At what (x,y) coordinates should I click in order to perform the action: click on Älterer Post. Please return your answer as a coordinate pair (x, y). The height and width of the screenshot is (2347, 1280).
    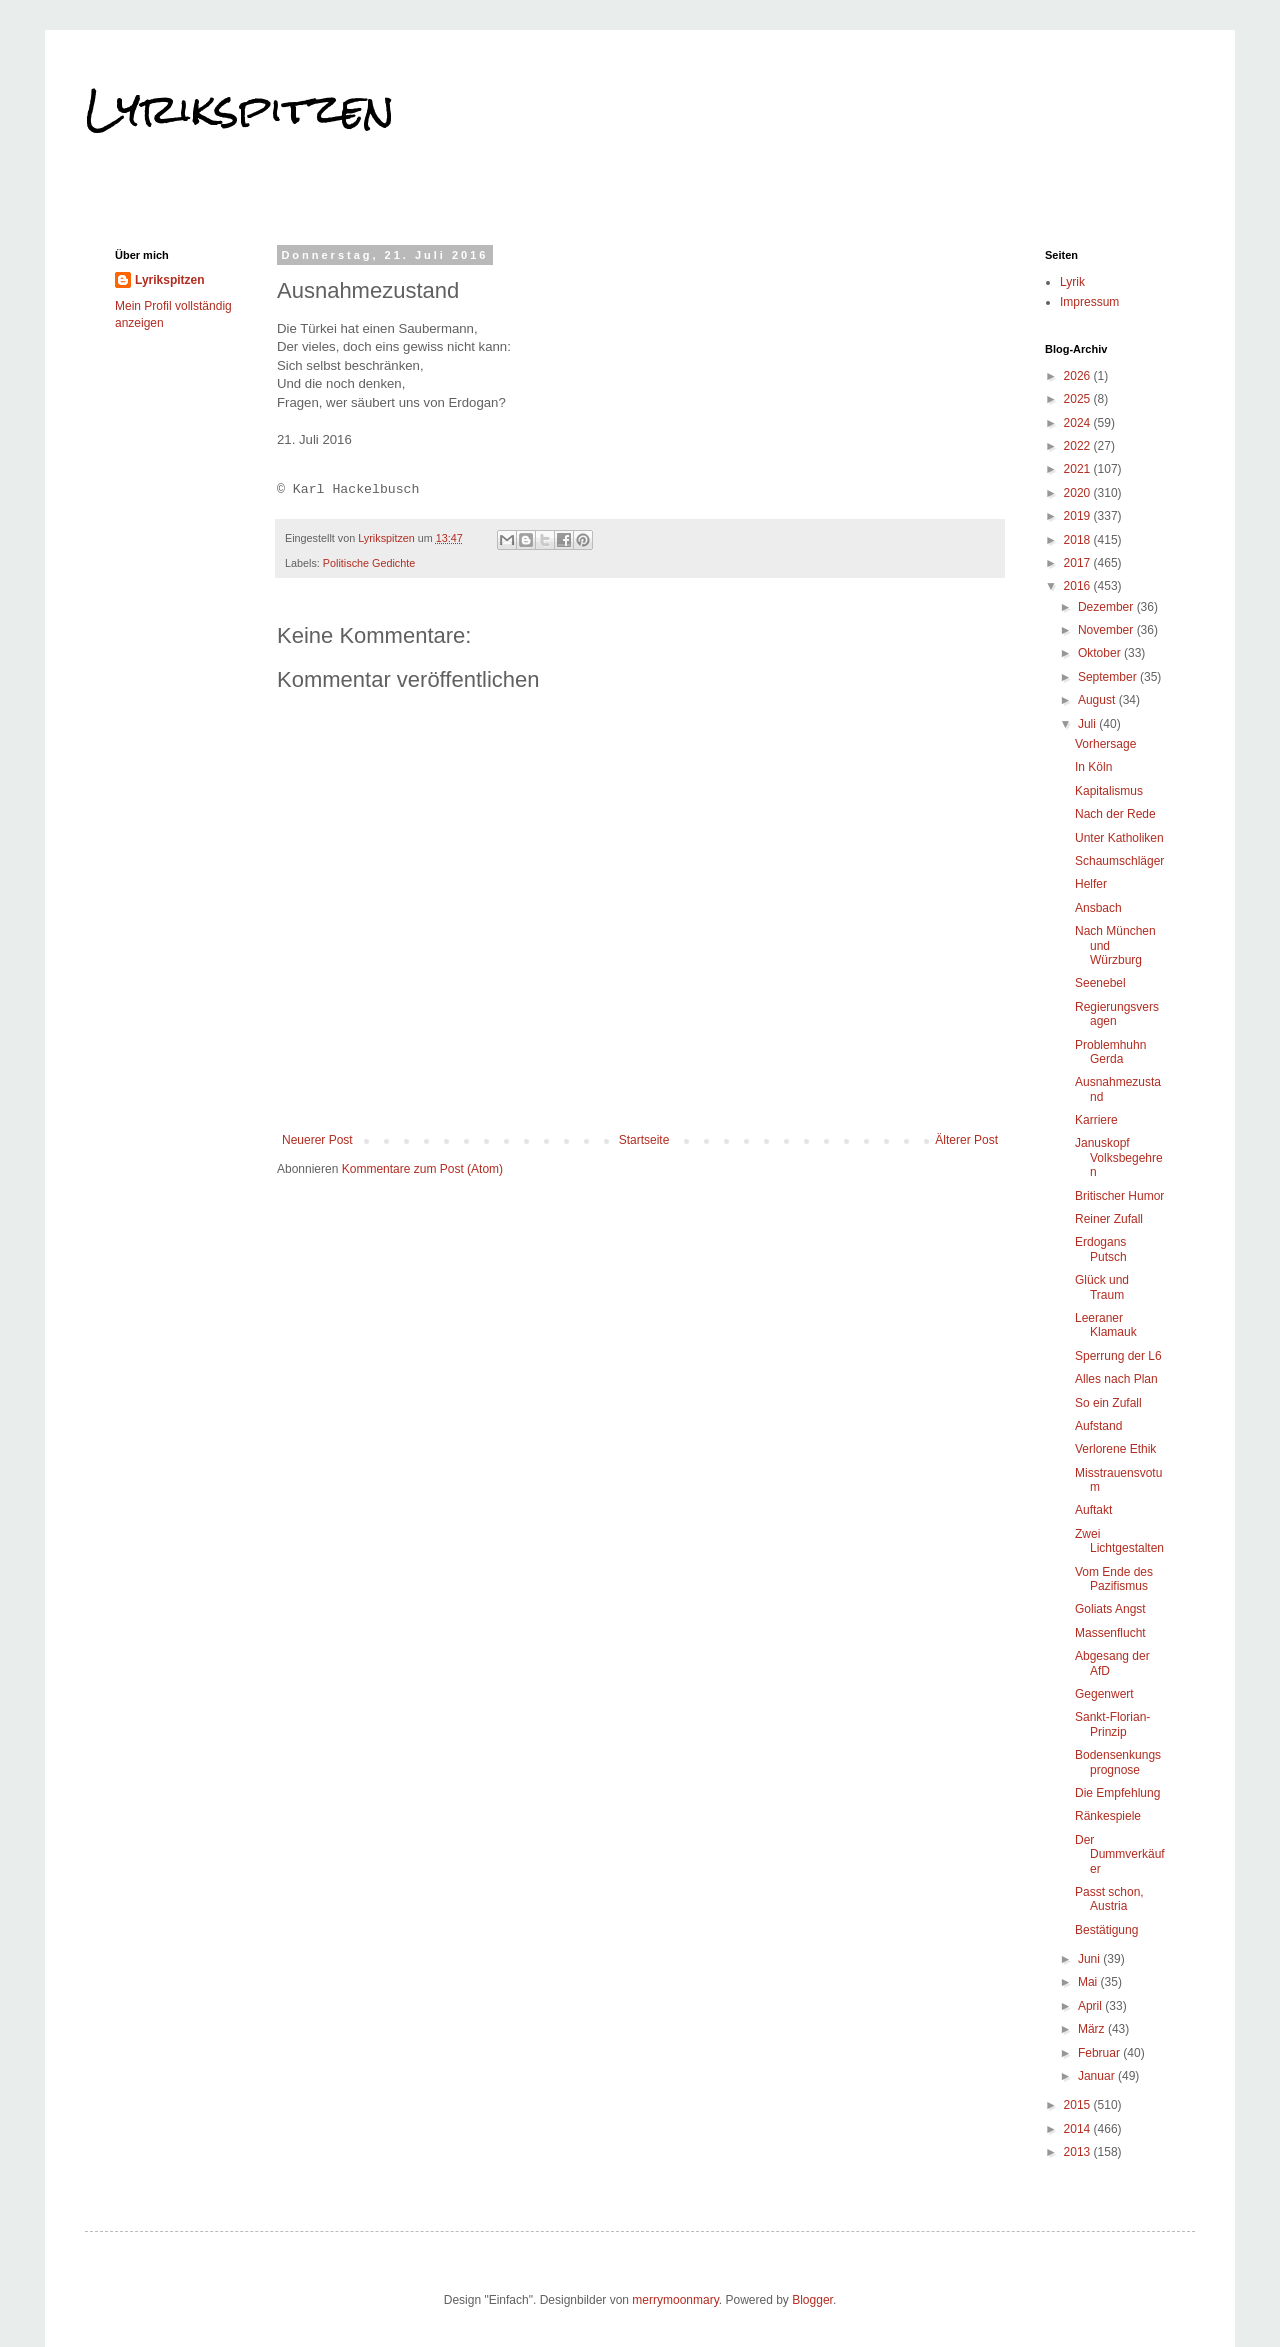
    Looking at the image, I should click on (966, 1140).